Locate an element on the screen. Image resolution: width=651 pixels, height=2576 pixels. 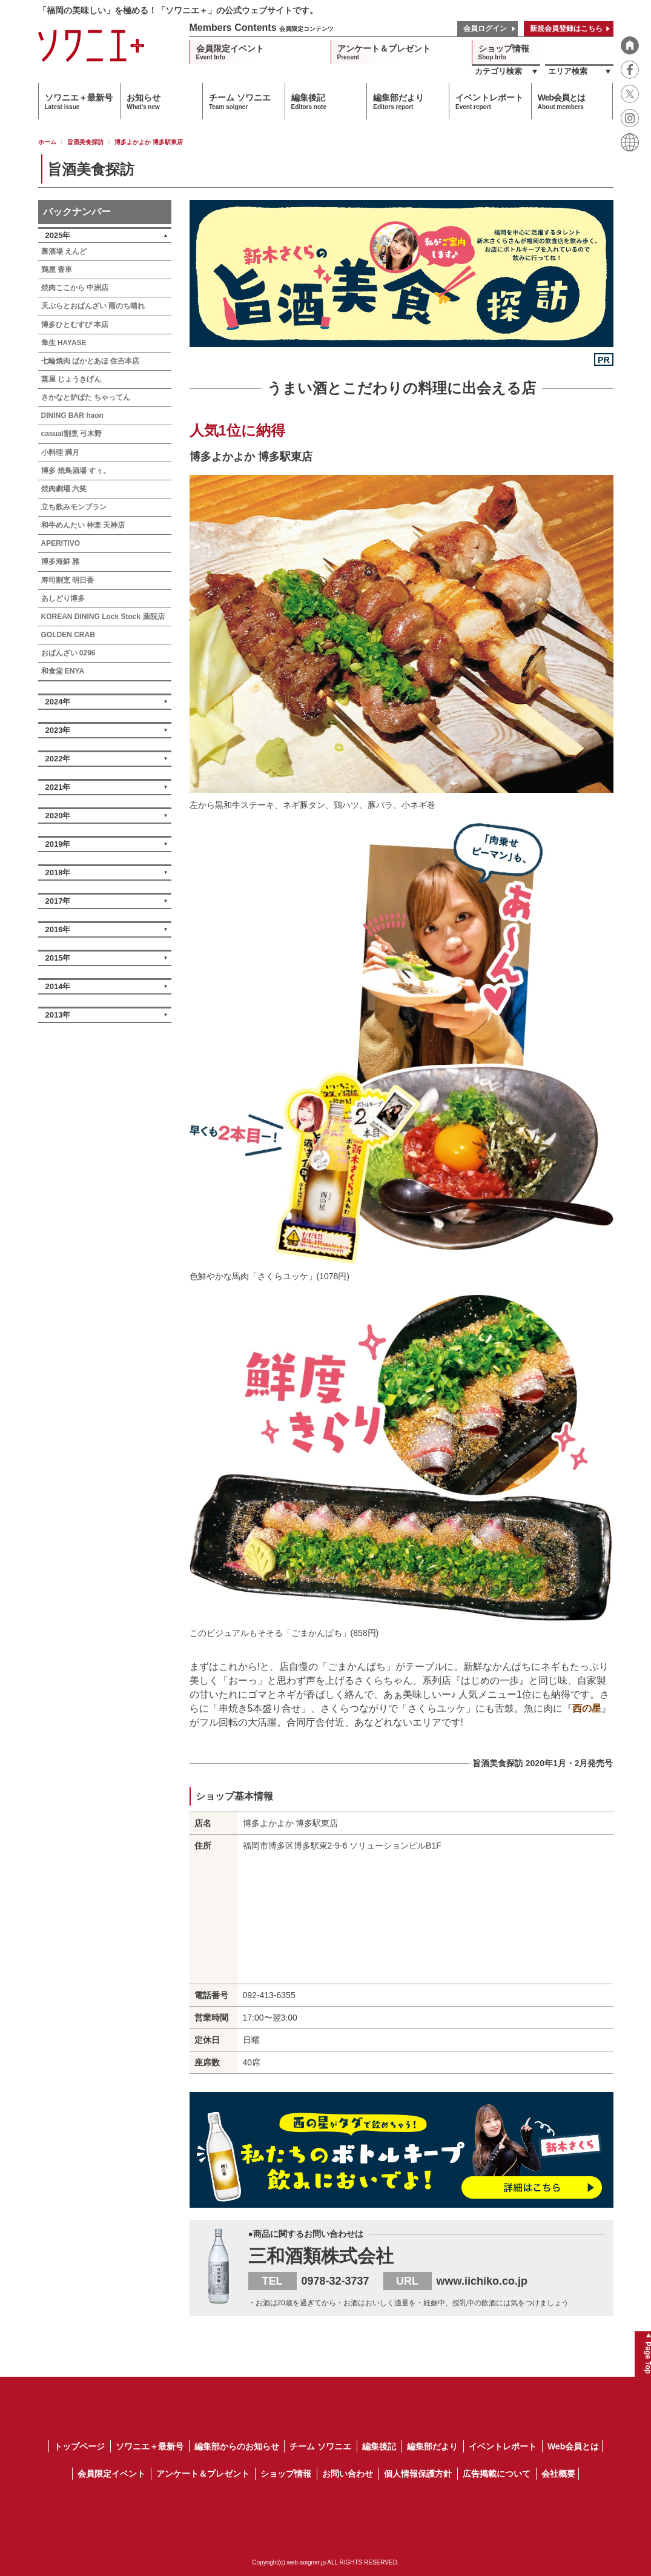
2014年 is located at coordinates (58, 986).